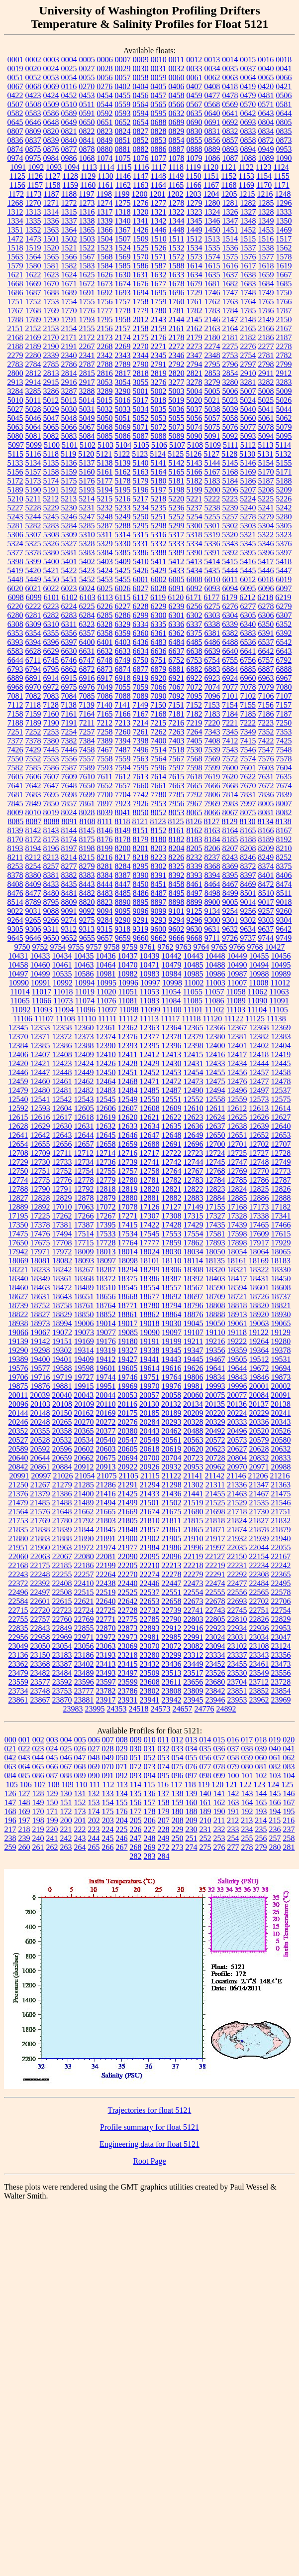 This screenshot has width=299, height=2576. I want to click on 19290, so click(18, 1350).